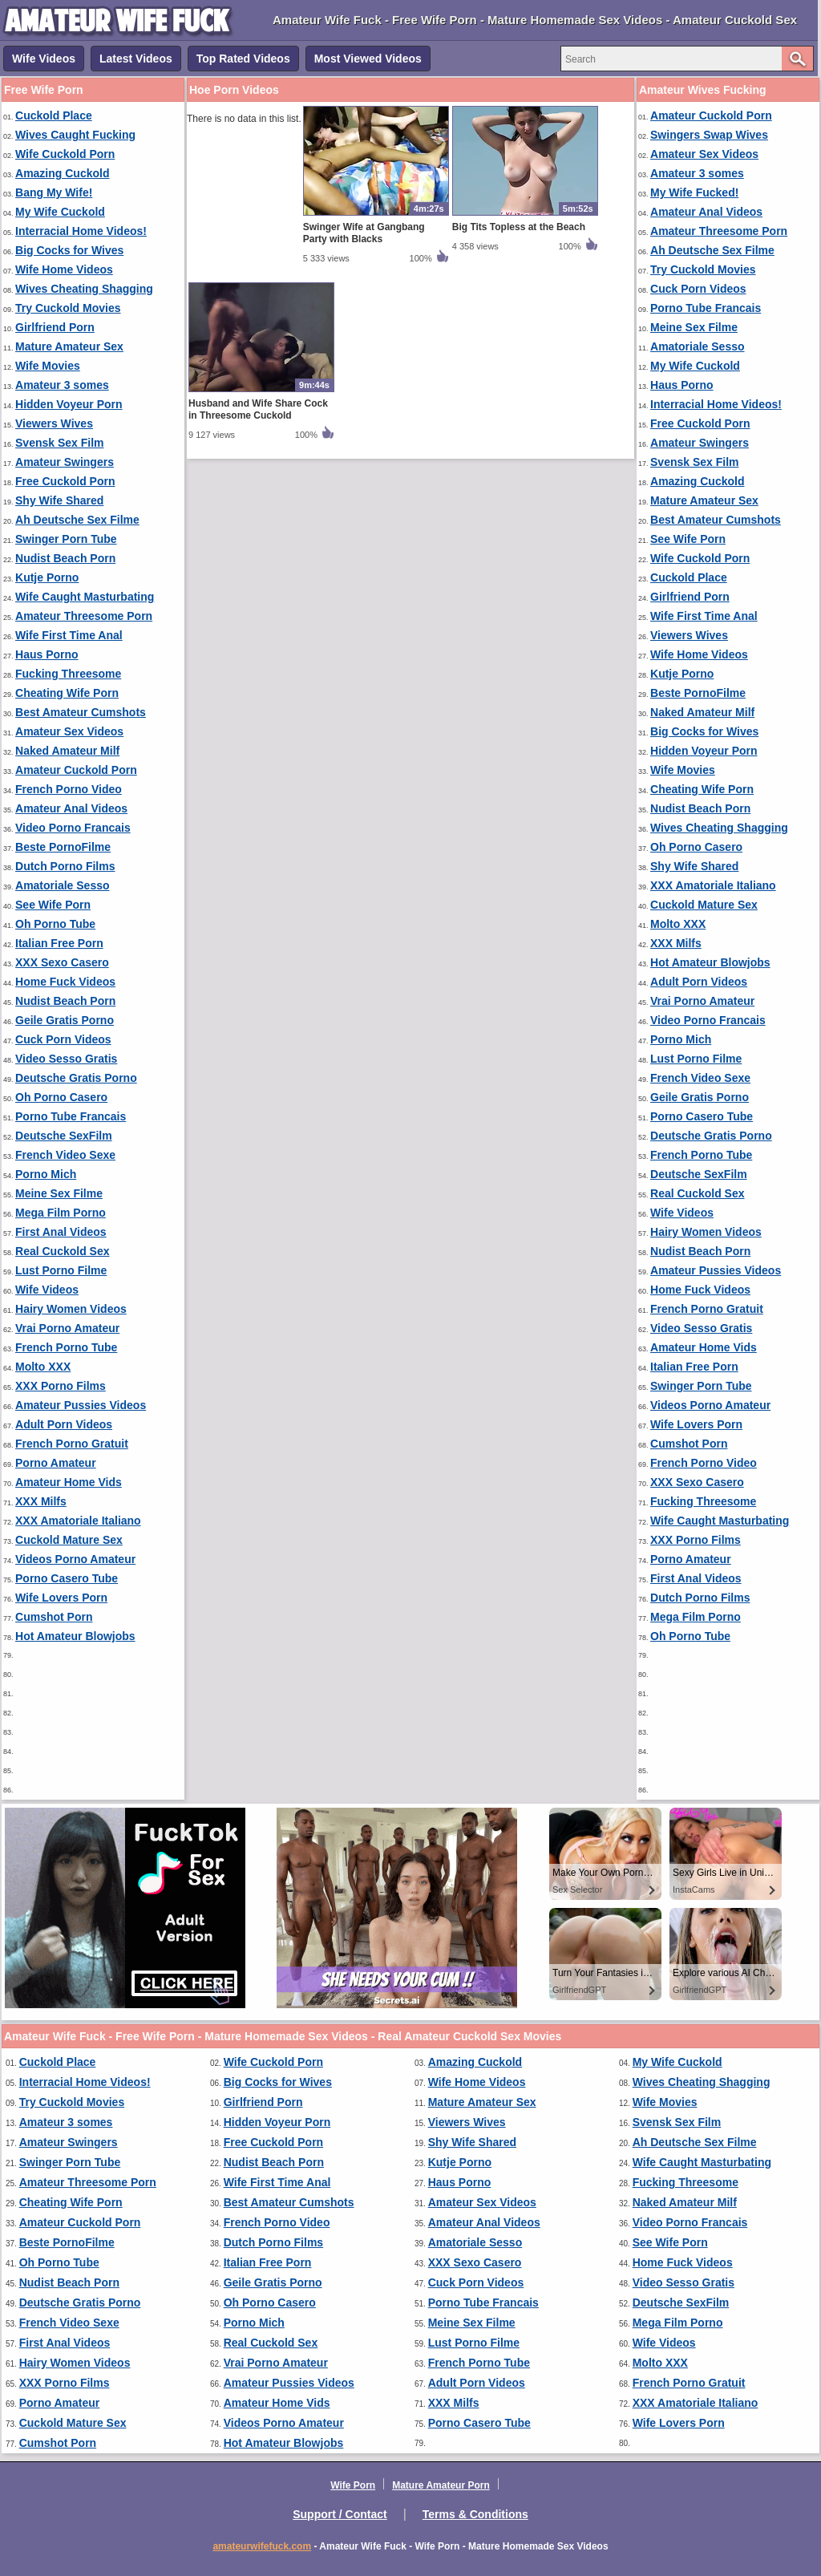 The width and height of the screenshot is (821, 2576). I want to click on Best Amateur Cumshots, so click(80, 712).